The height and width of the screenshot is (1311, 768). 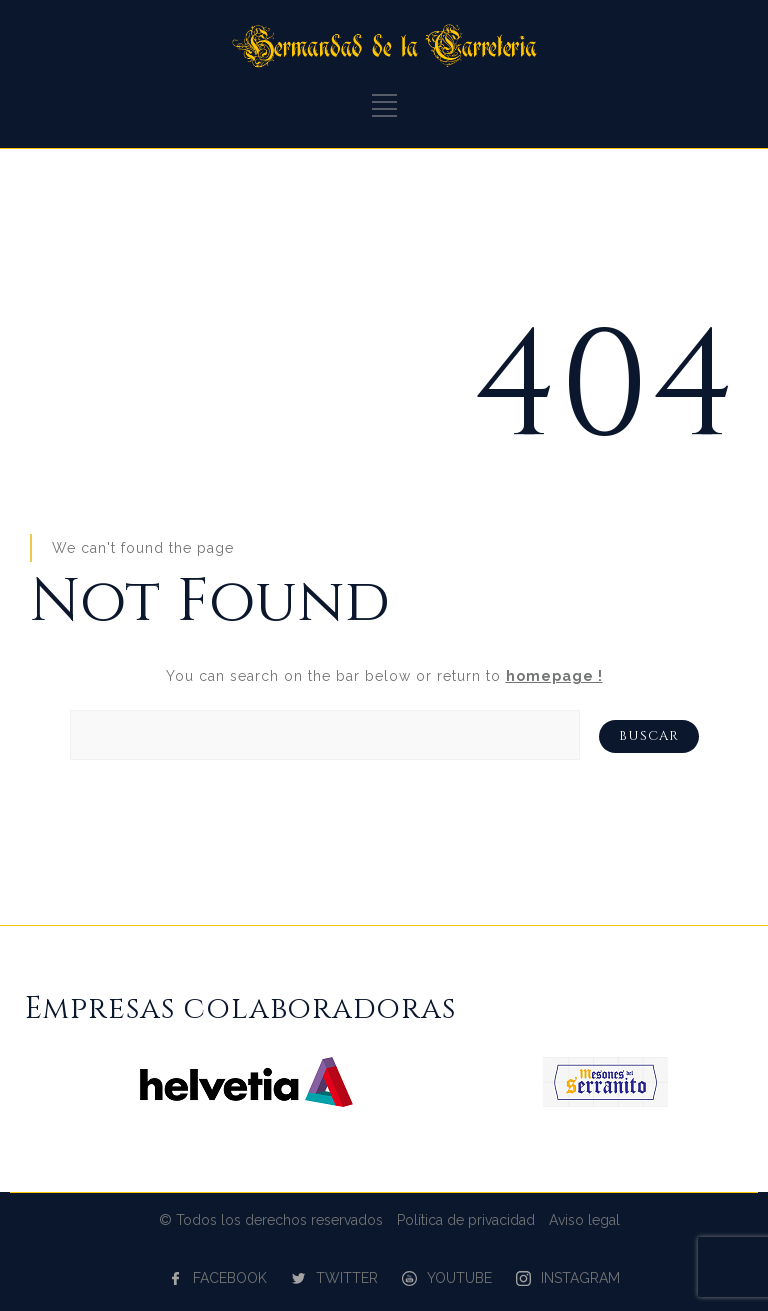 What do you see at coordinates (271, 1220) in the screenshot?
I see `© Todos los derechos reservados` at bounding box center [271, 1220].